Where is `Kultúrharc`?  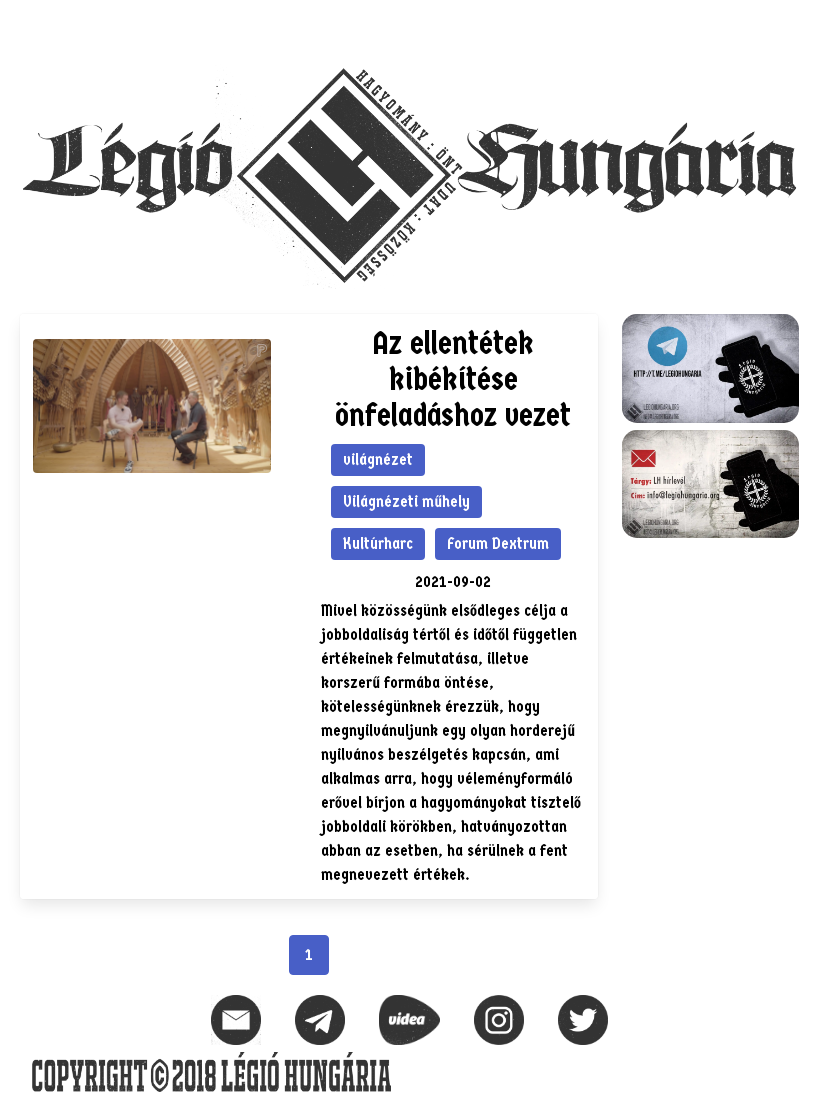
Kultúrharc is located at coordinates (378, 543).